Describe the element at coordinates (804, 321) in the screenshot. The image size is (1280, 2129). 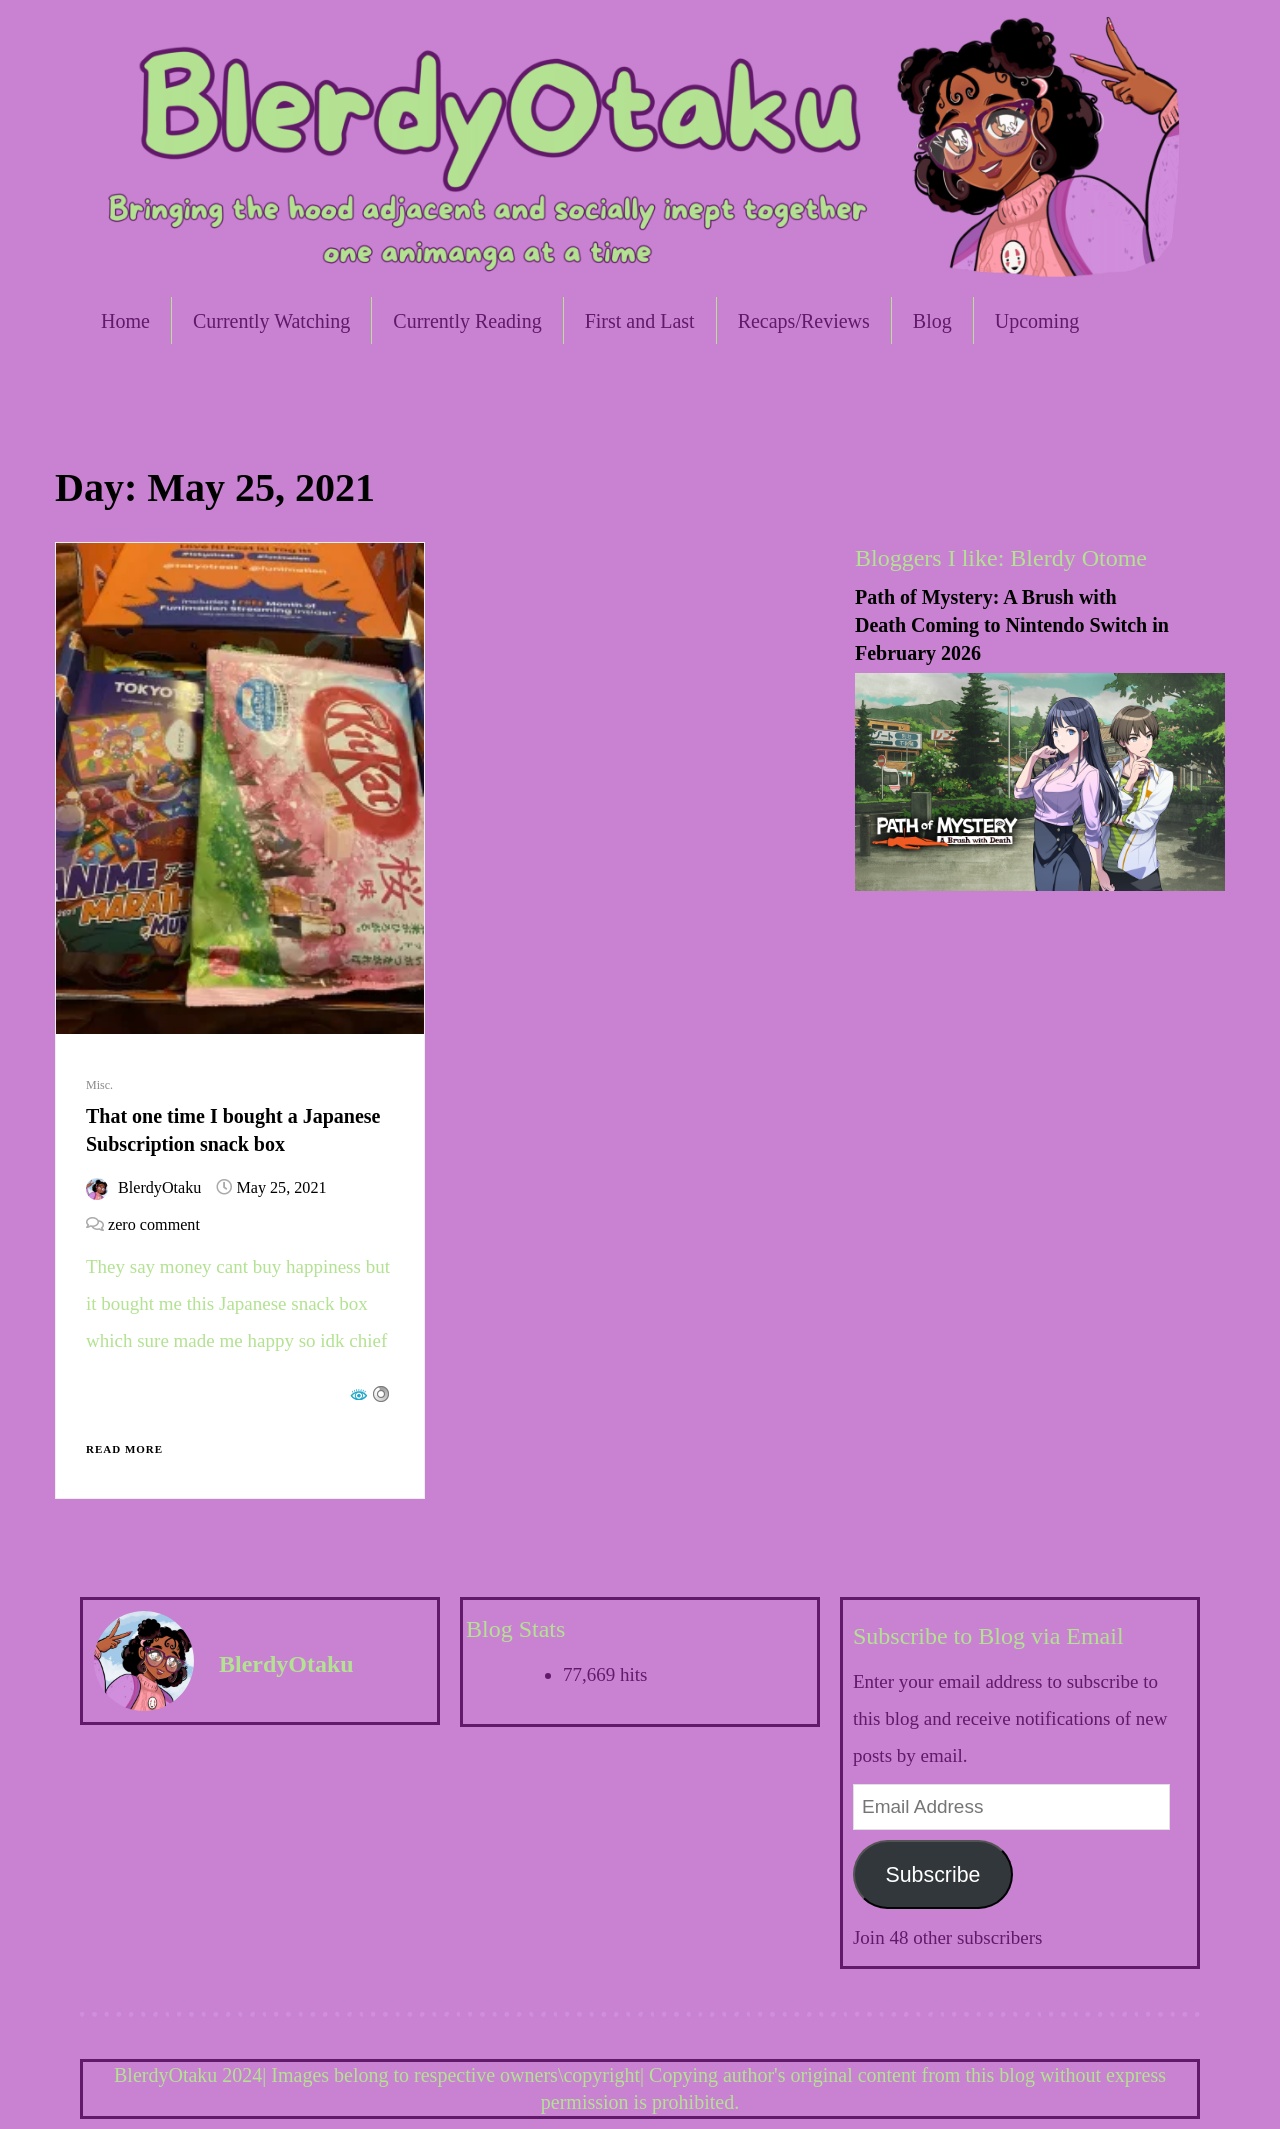
I see `Recaps/Reviews` at that location.